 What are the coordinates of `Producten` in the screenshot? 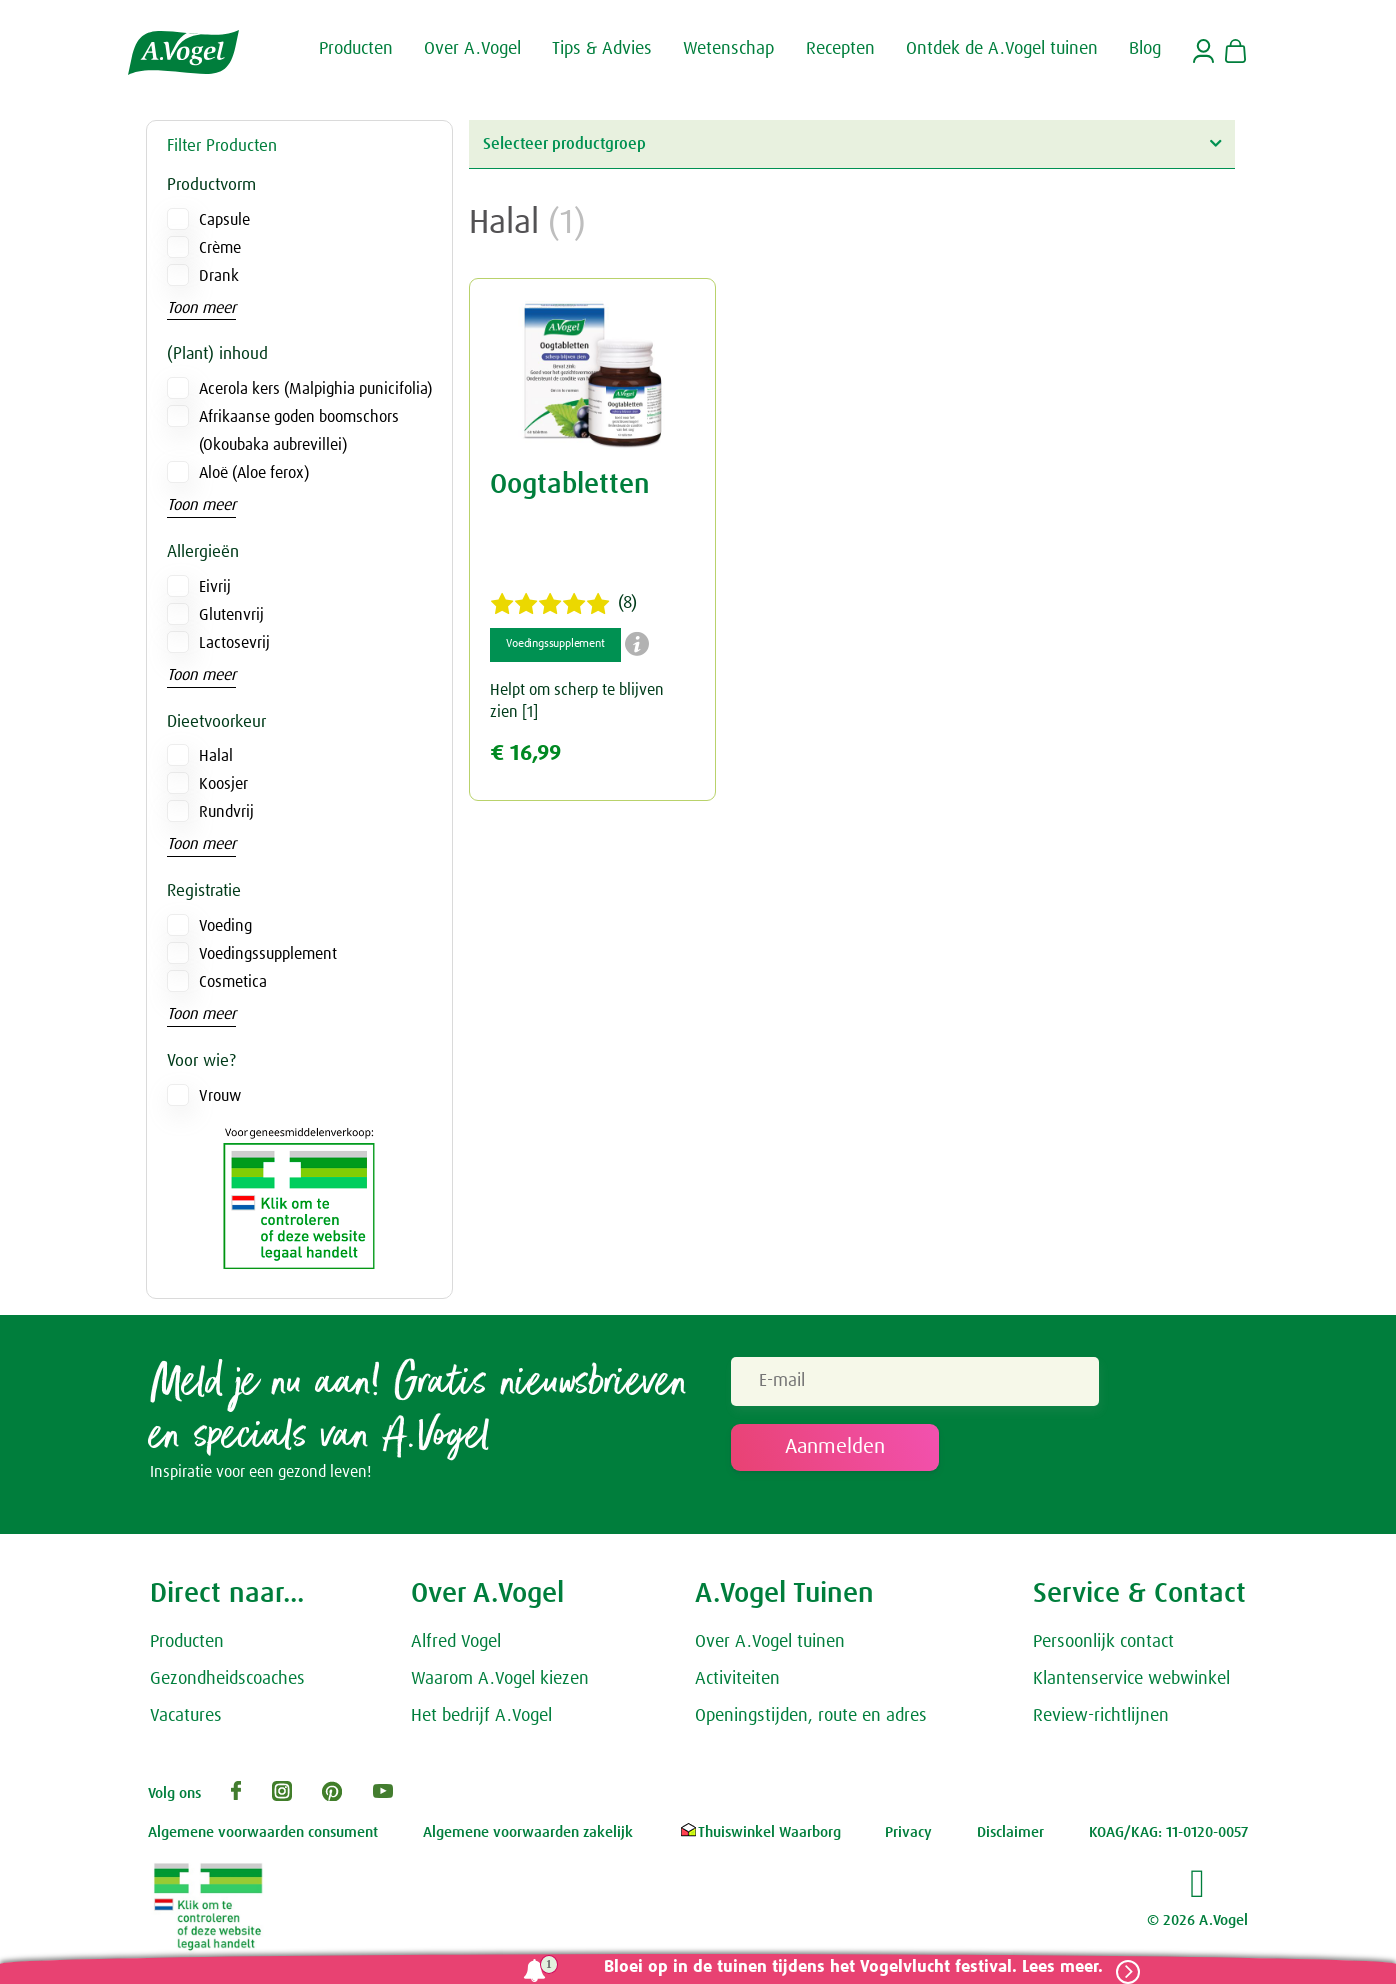 It's located at (187, 1647).